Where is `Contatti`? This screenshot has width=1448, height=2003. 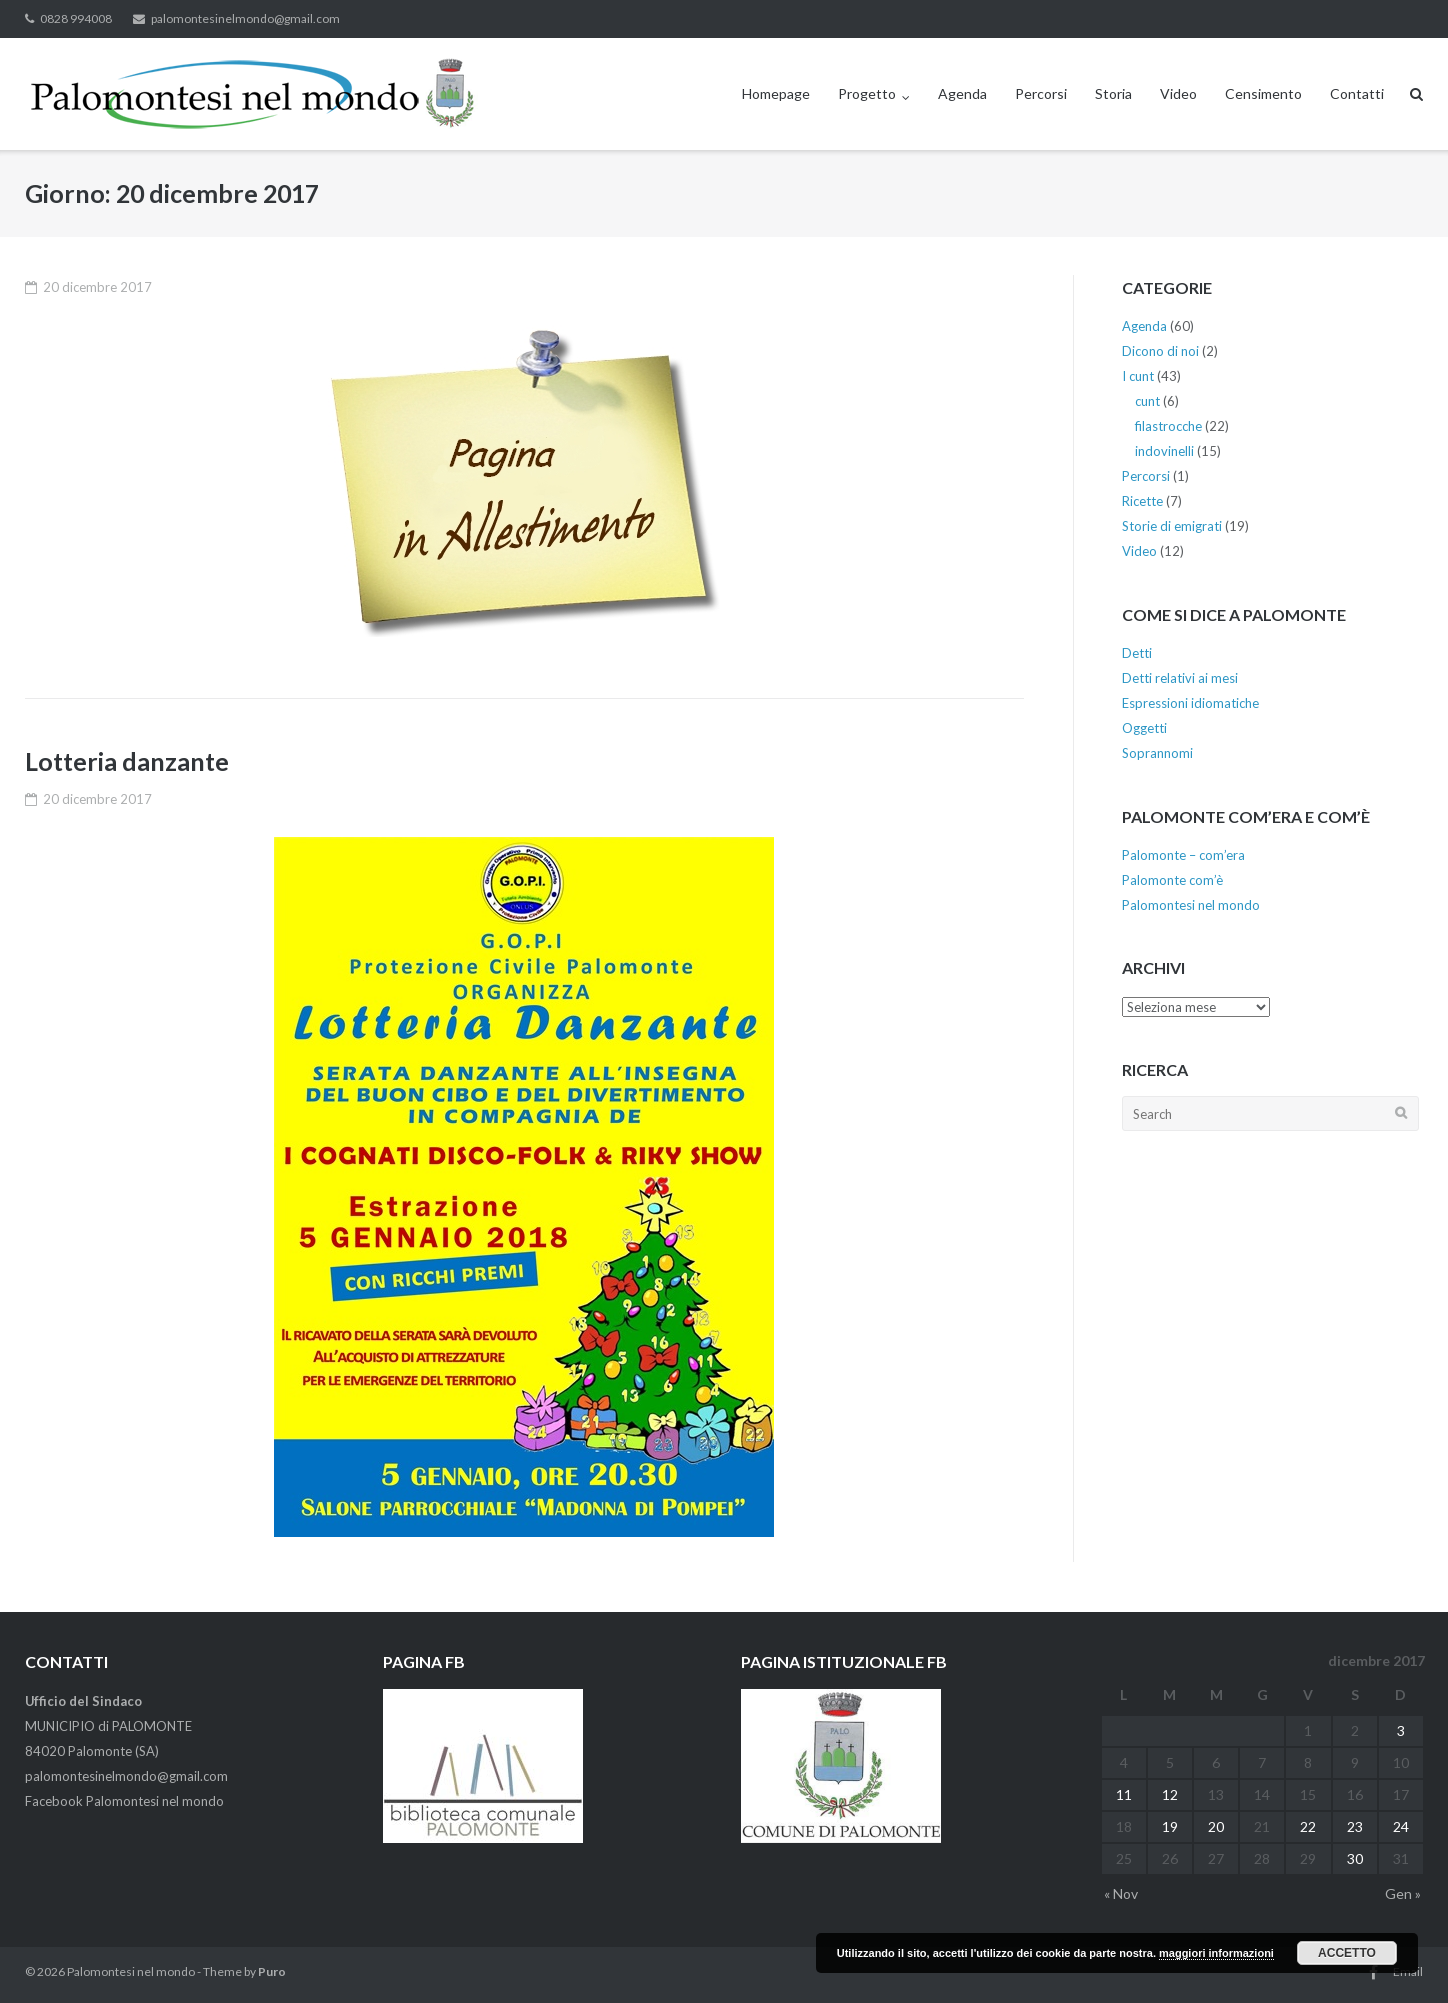
Contatti is located at coordinates (1357, 93).